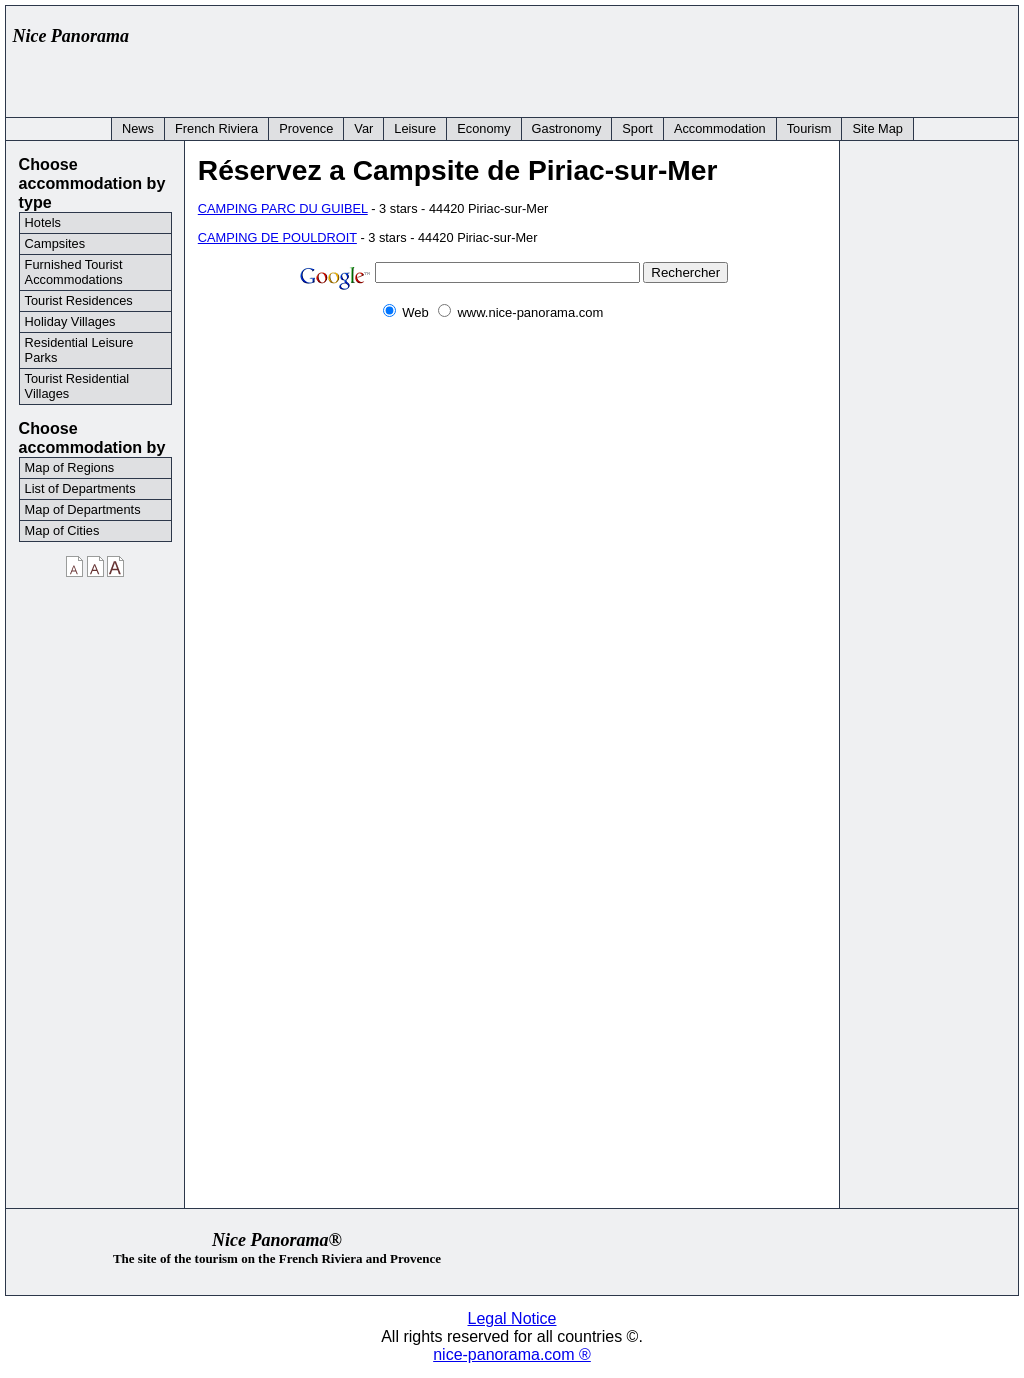 This screenshot has height=1378, width=1024. I want to click on Var, so click(363, 128).